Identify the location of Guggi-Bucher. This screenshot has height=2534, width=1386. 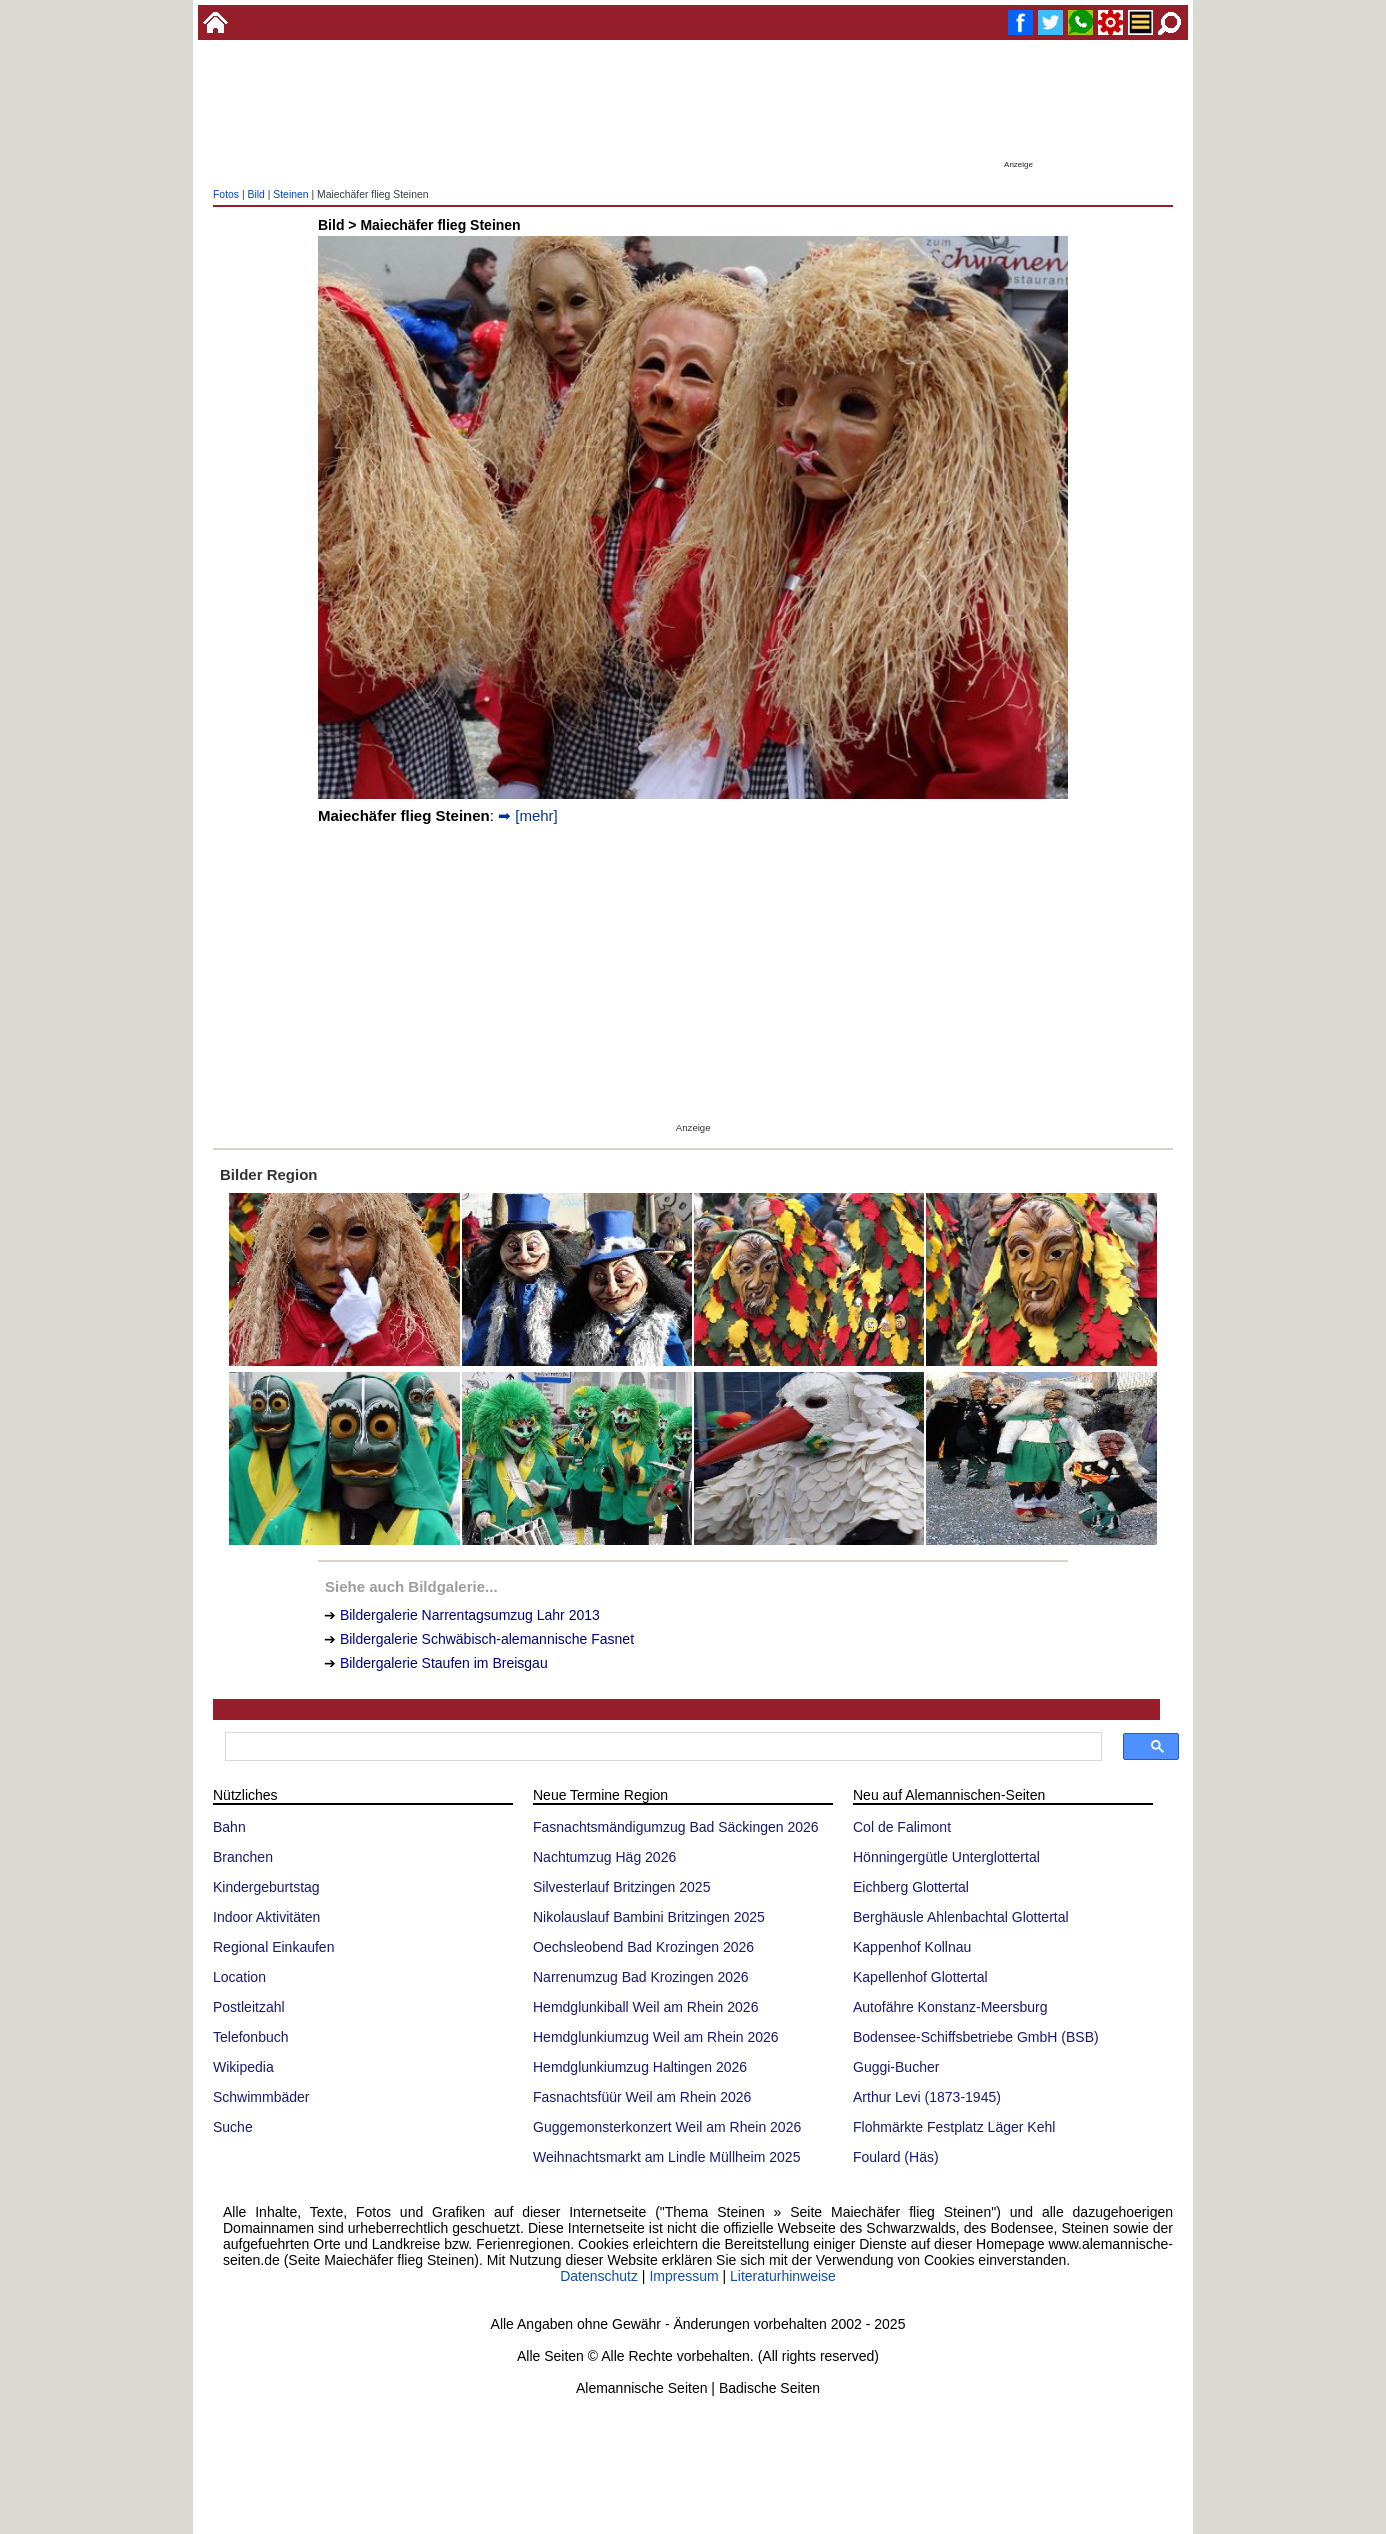
(896, 2067).